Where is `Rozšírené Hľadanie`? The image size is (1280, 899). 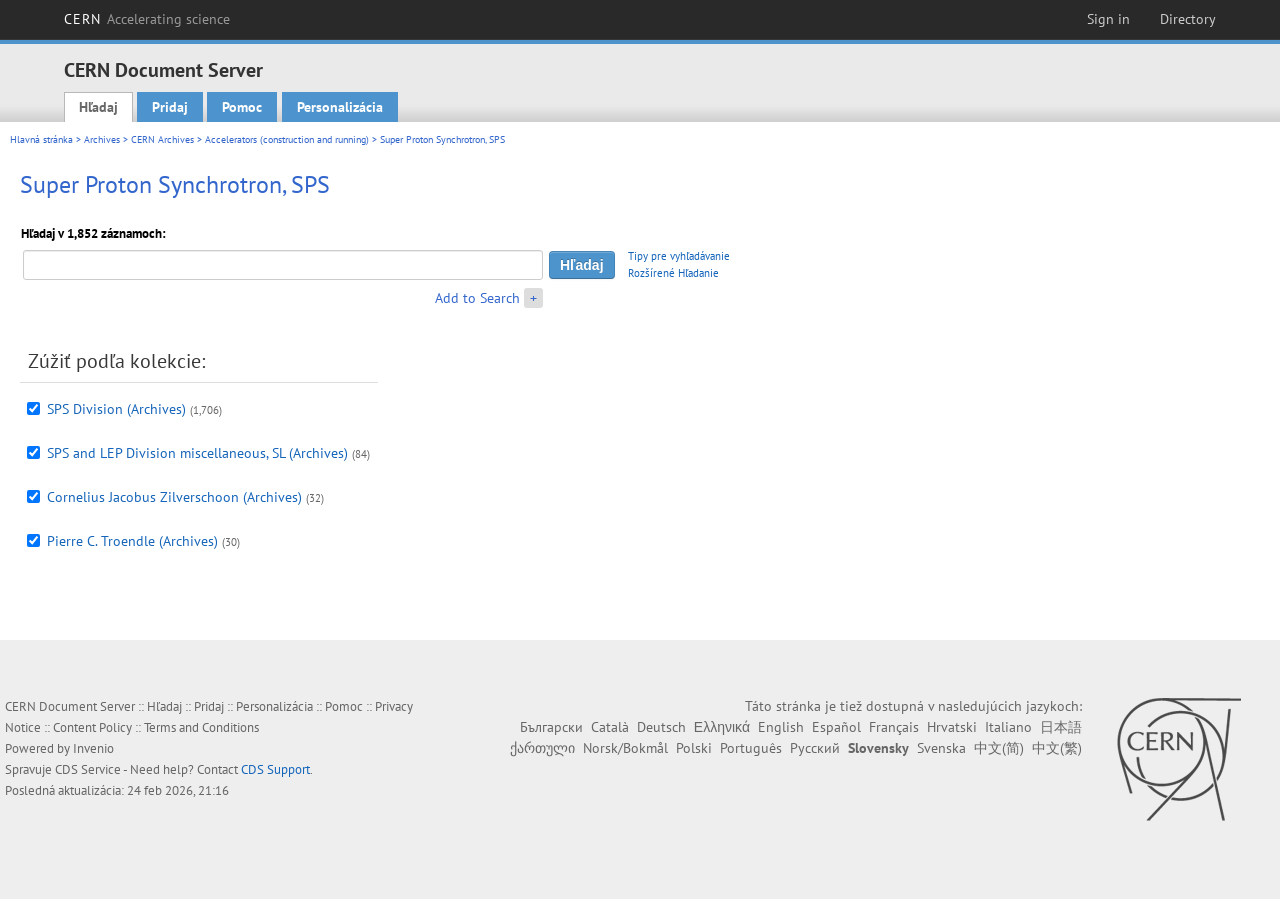
Rozšírené Hľadanie is located at coordinates (673, 273).